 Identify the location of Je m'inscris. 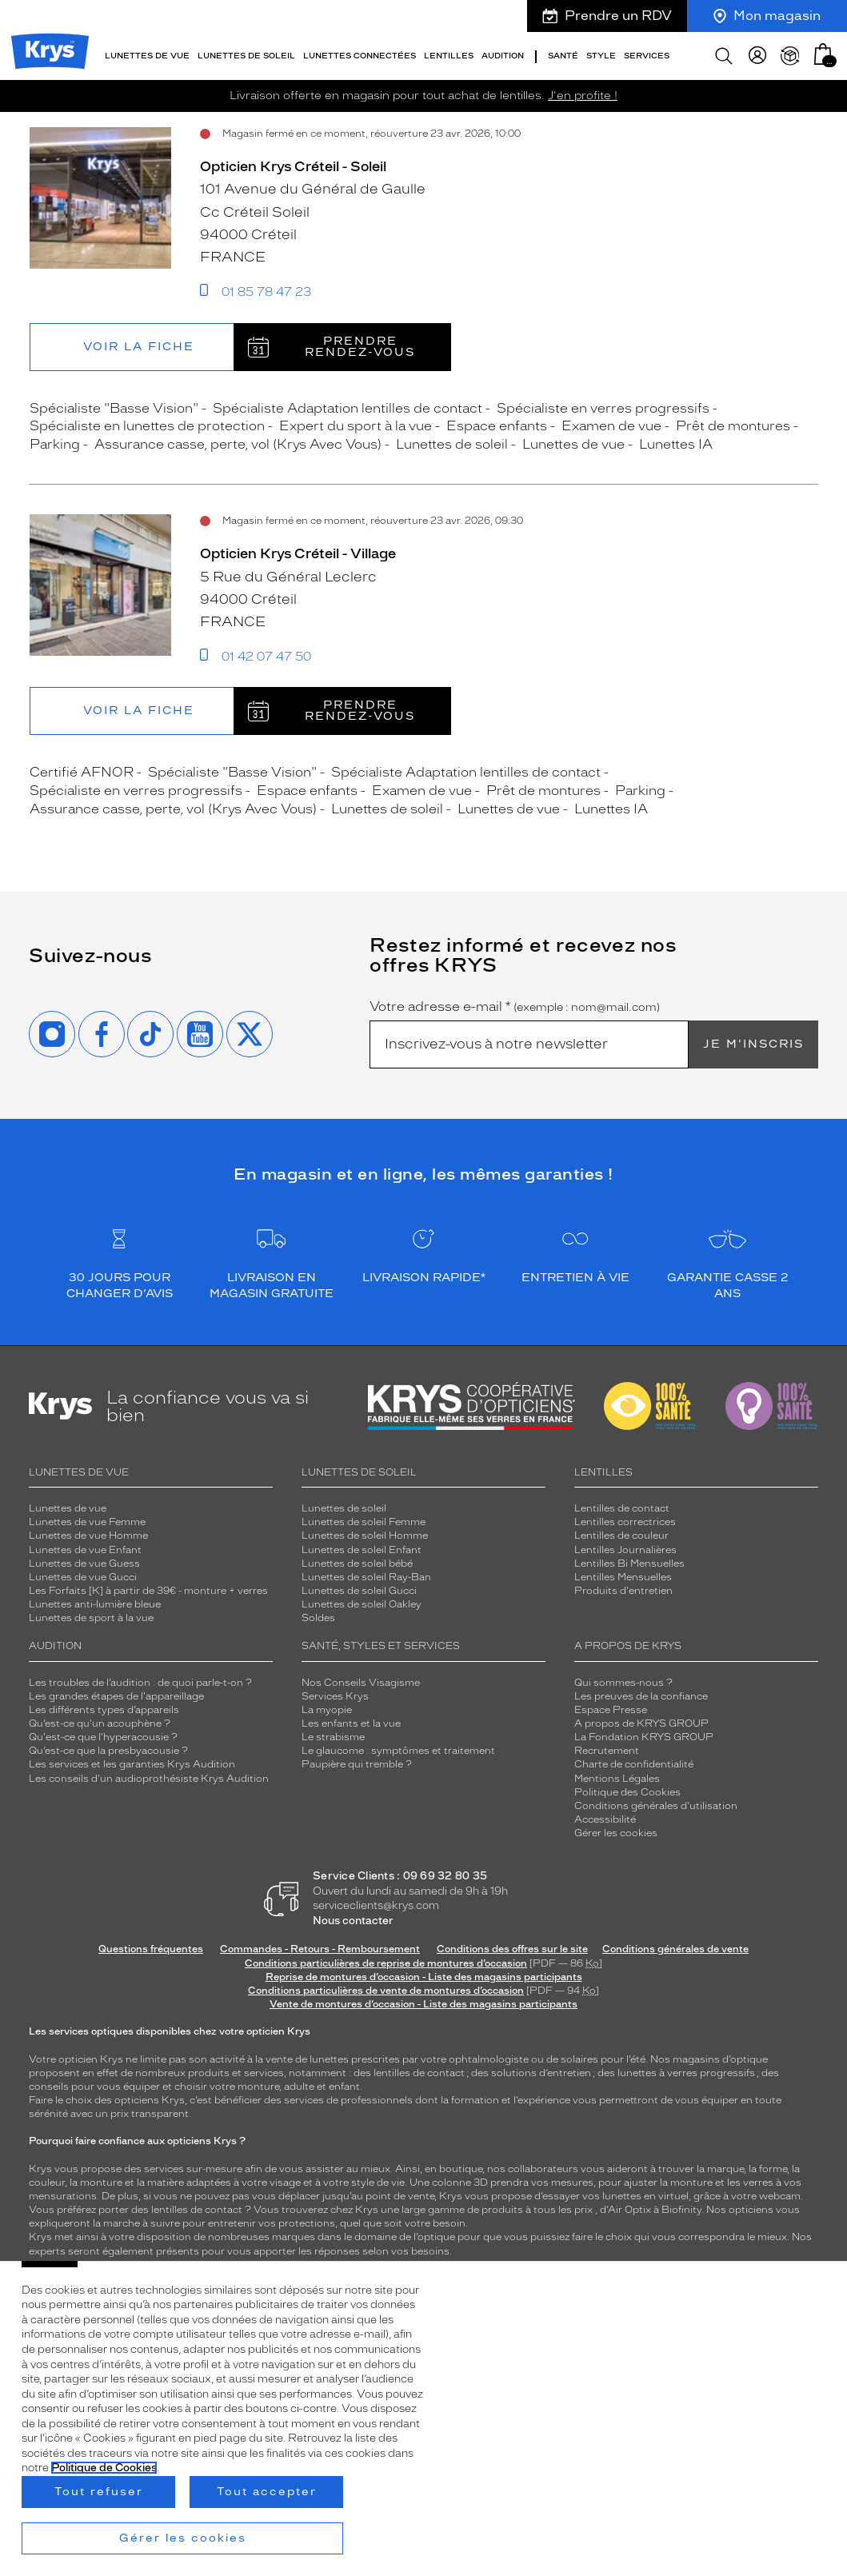
(753, 1044).